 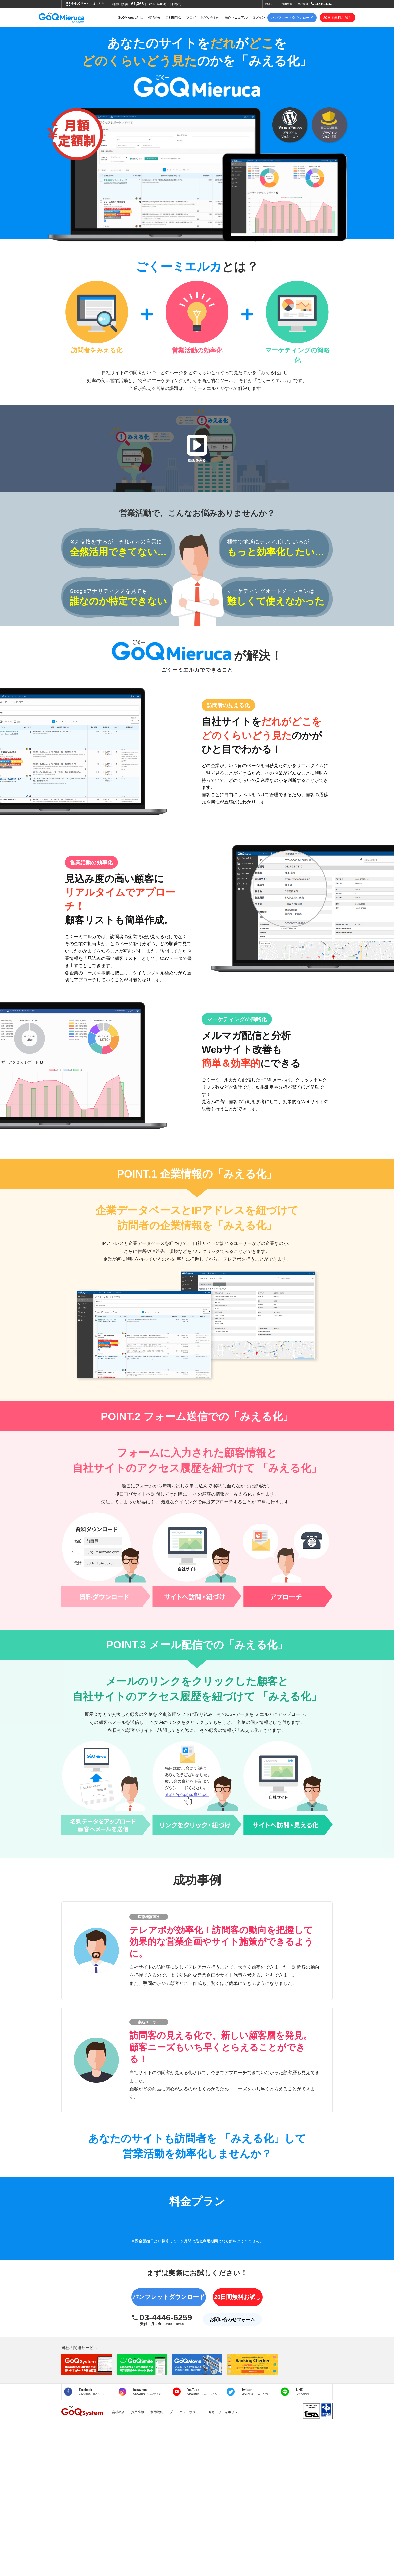 I want to click on 操作マニュアル, so click(x=236, y=17).